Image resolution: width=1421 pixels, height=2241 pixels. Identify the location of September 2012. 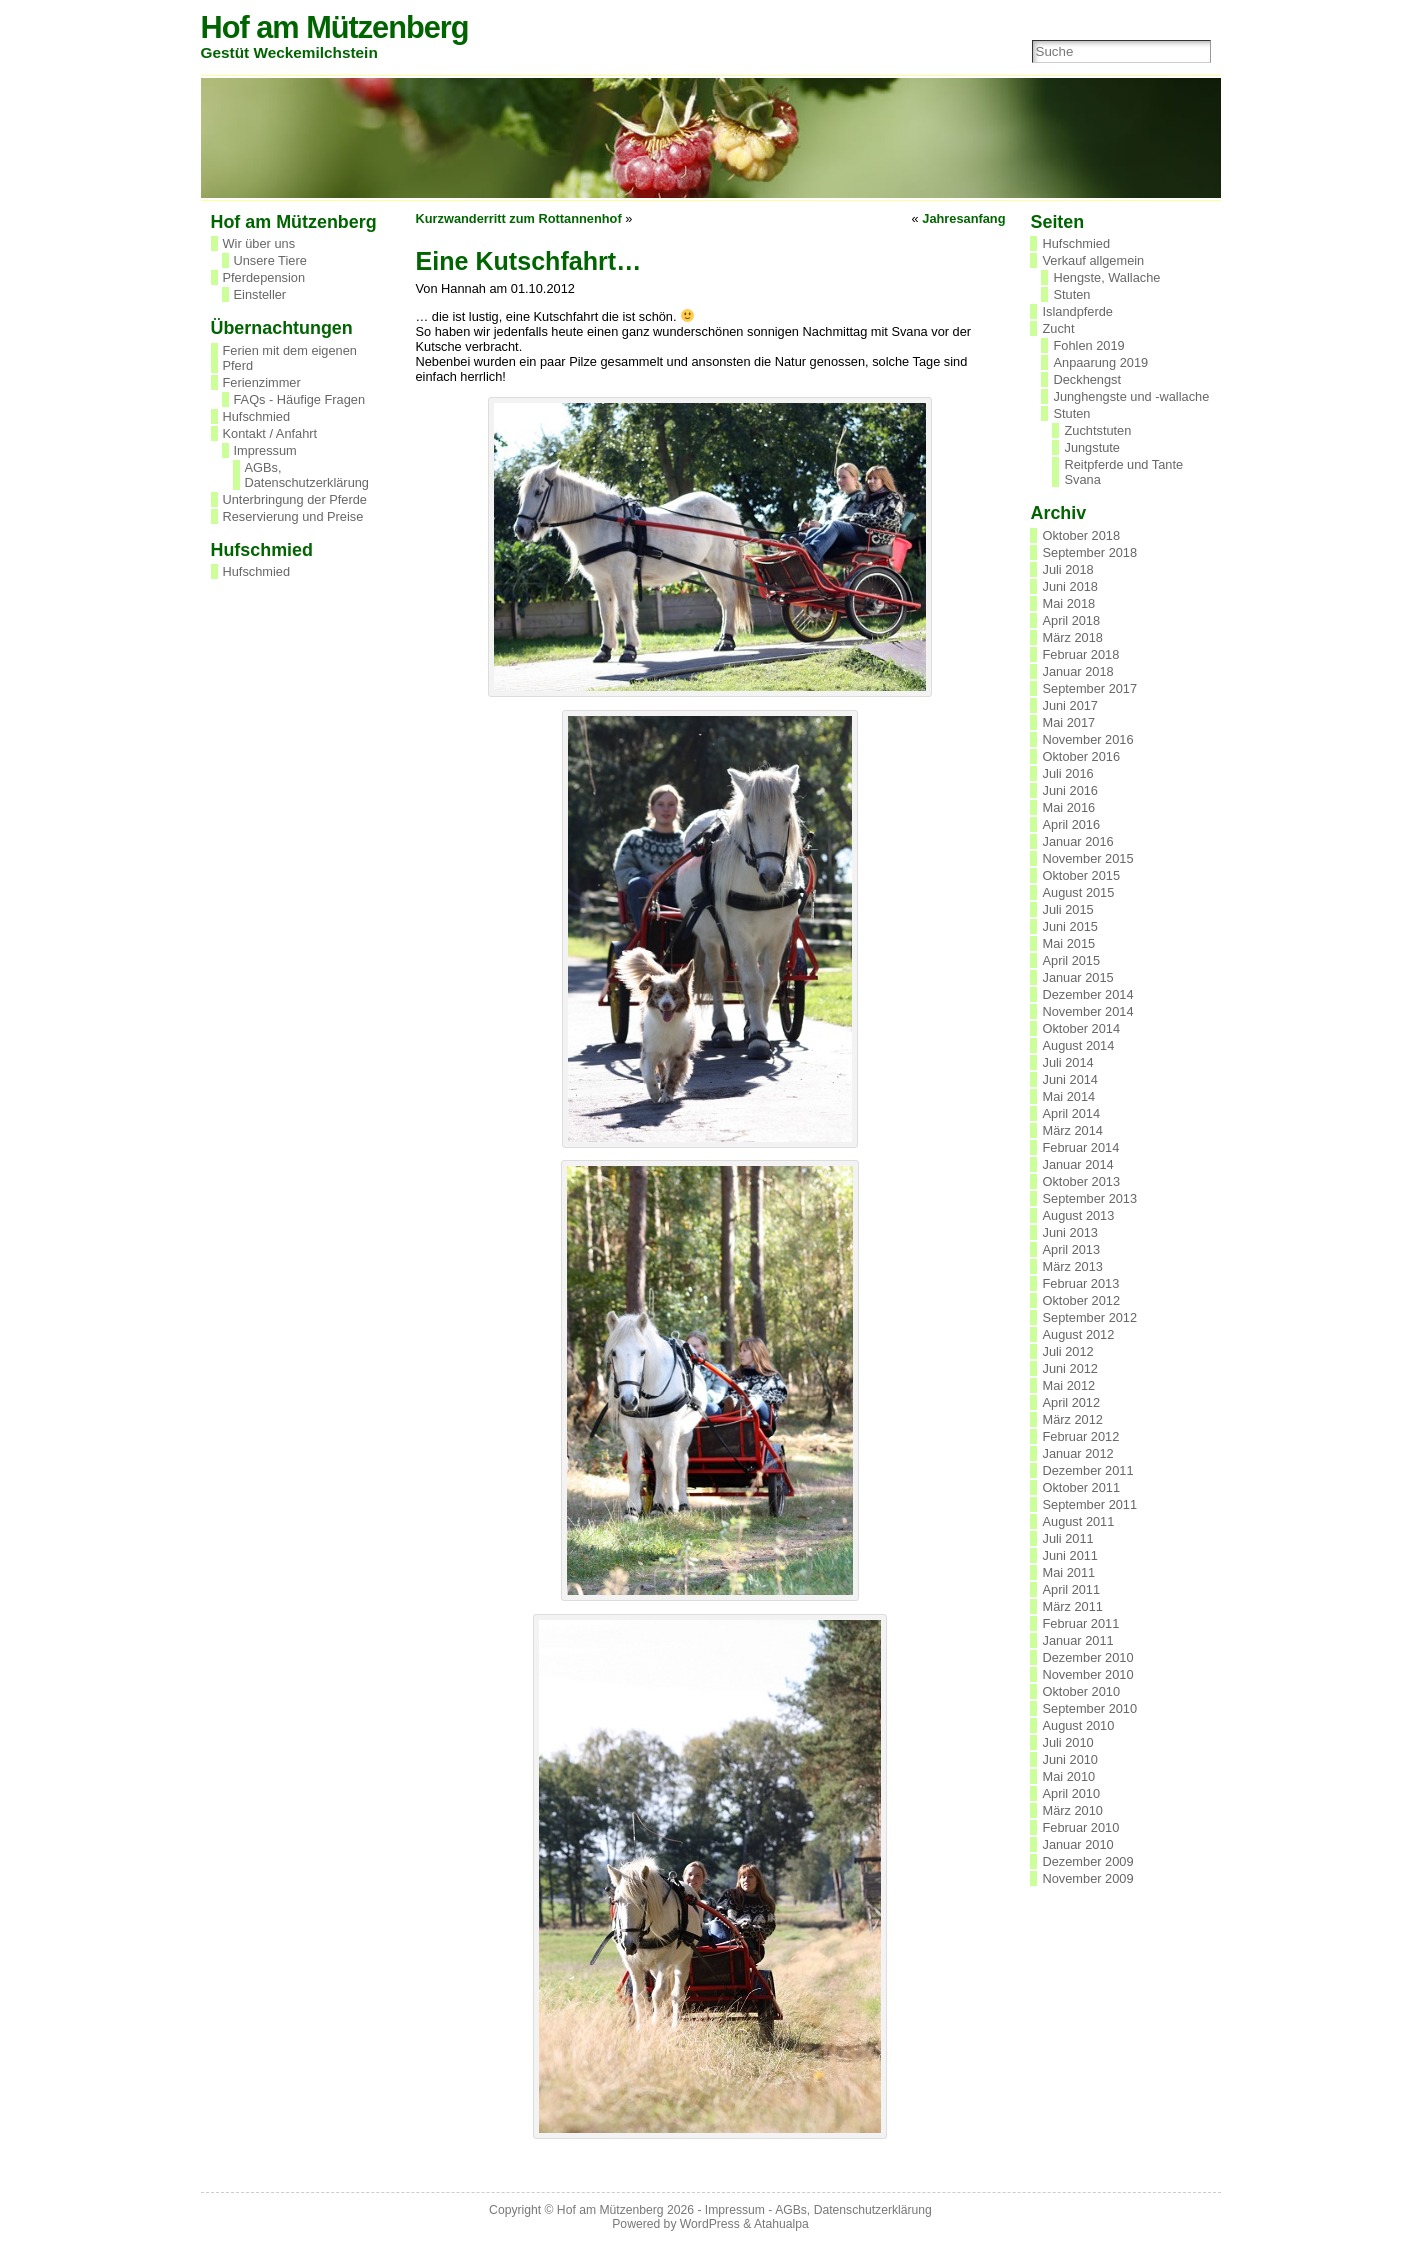
(1089, 1317).